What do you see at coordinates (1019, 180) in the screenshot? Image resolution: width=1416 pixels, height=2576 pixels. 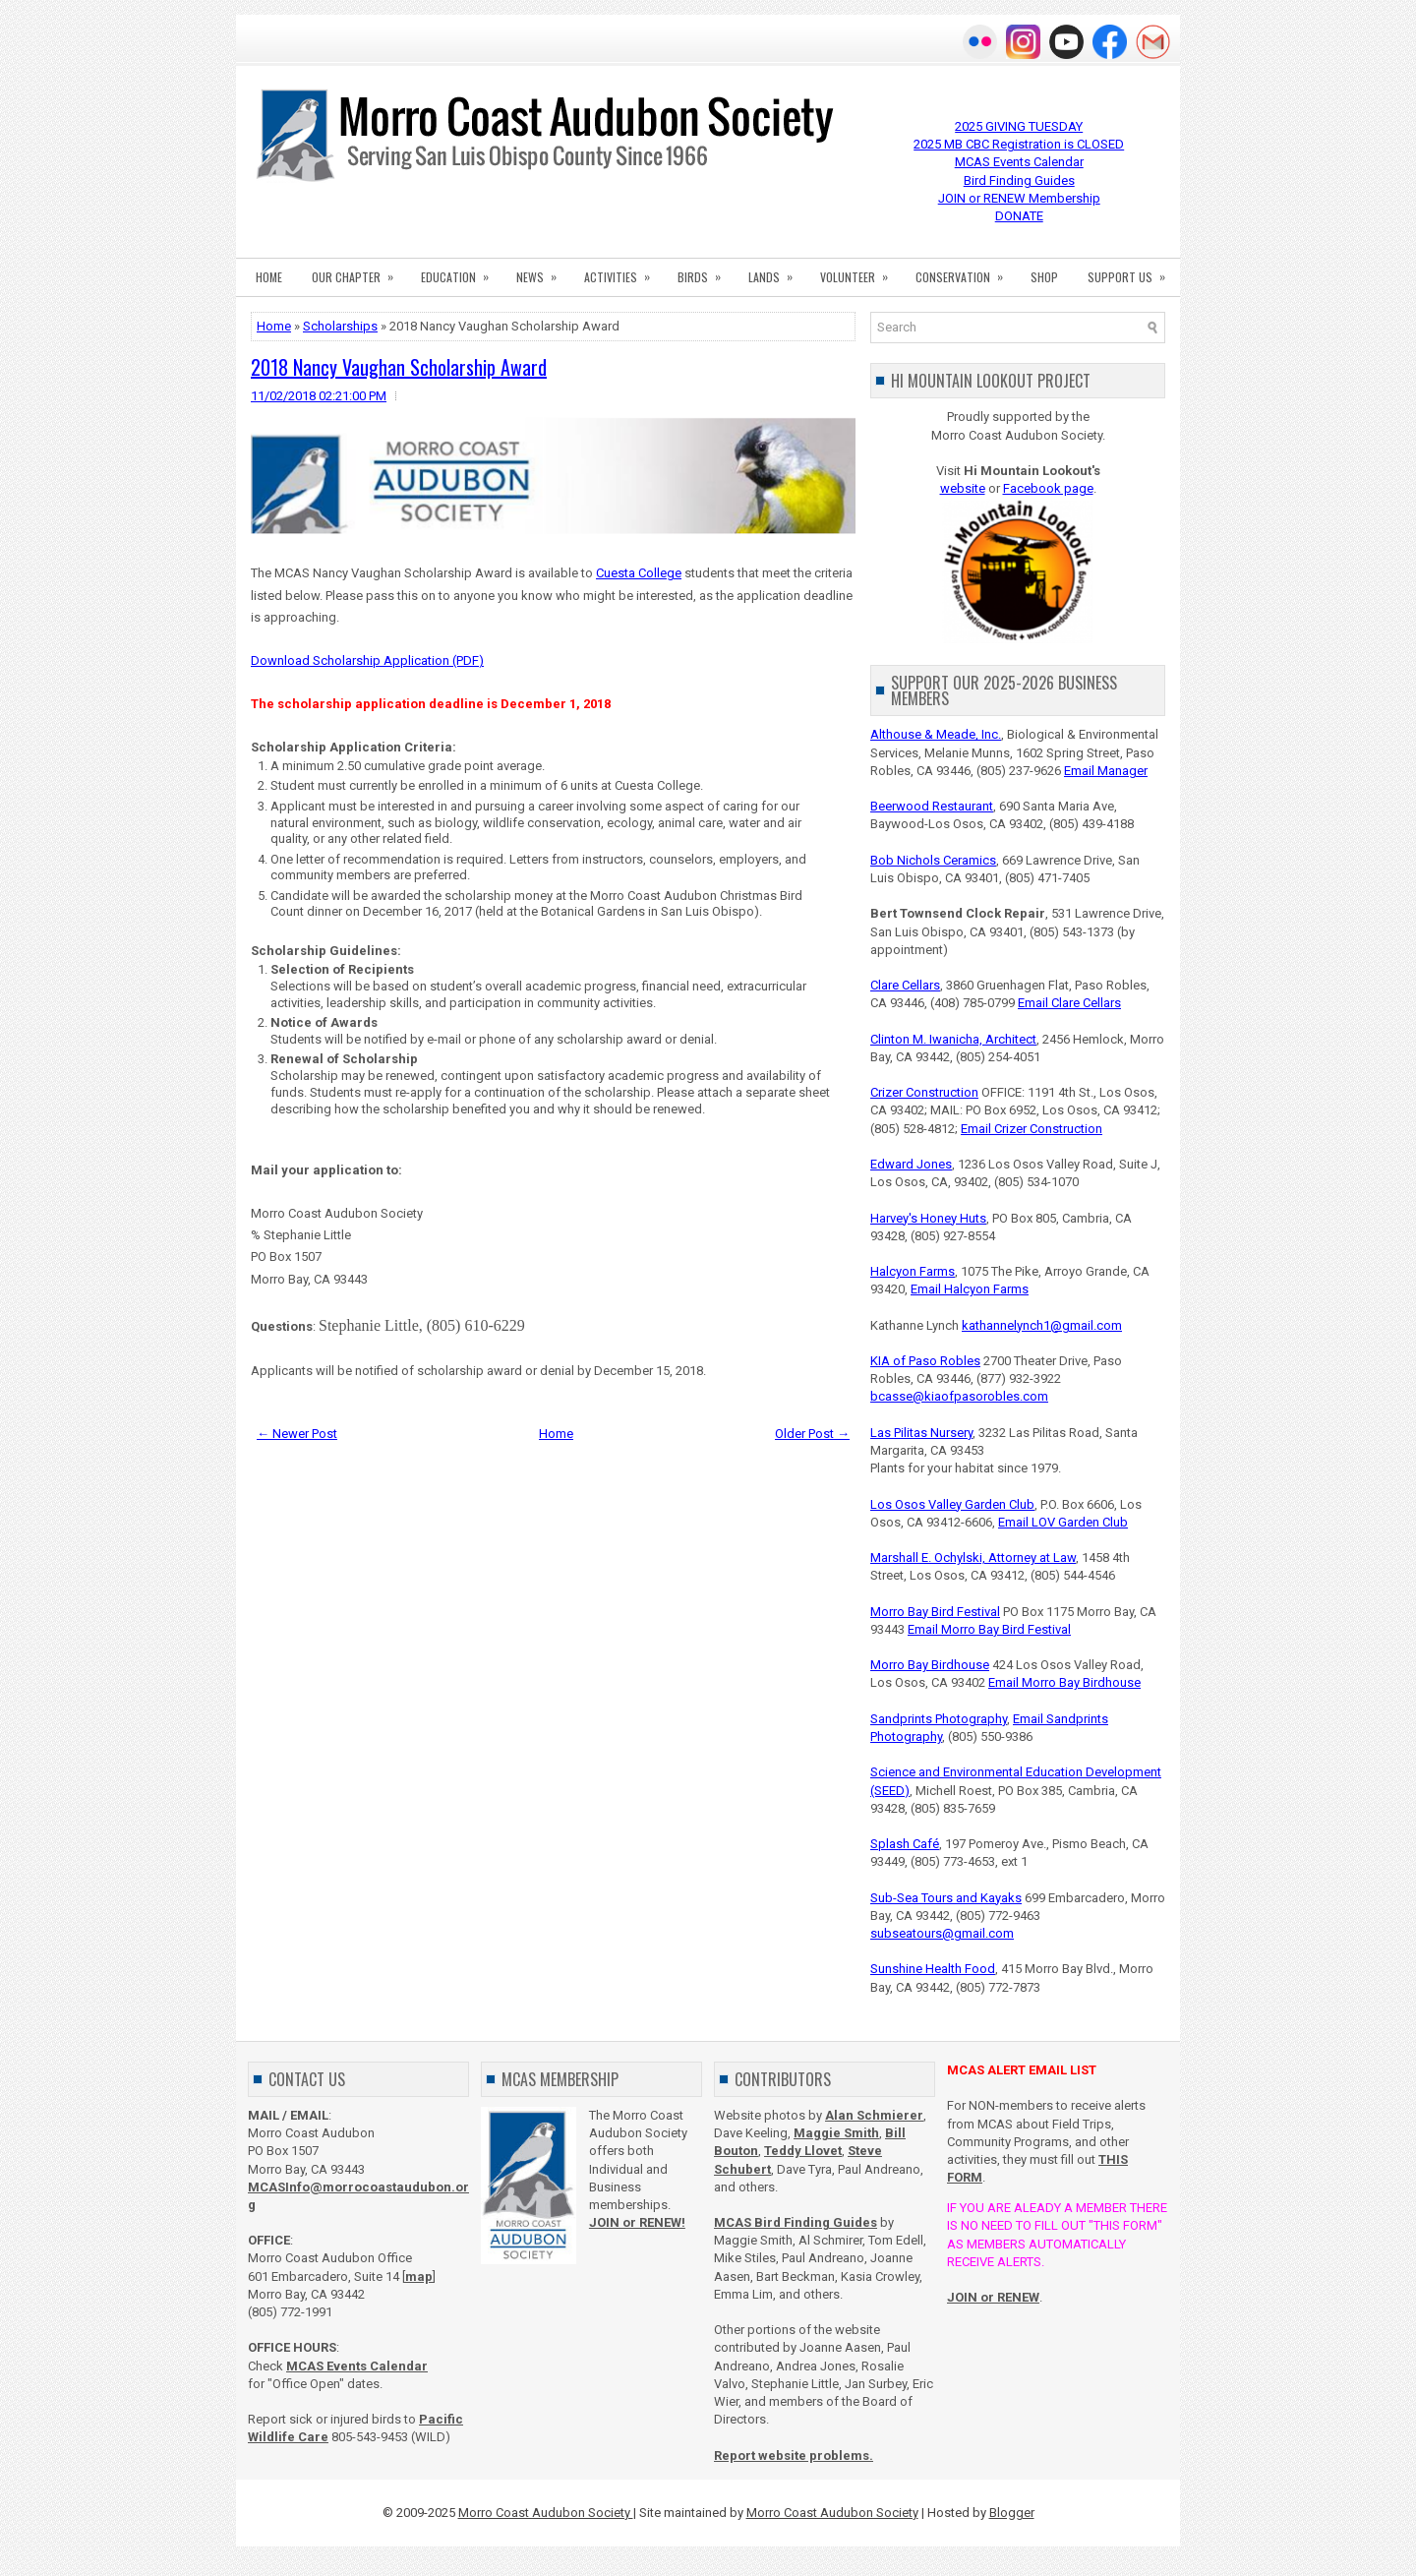 I see `Bird Finding Guides` at bounding box center [1019, 180].